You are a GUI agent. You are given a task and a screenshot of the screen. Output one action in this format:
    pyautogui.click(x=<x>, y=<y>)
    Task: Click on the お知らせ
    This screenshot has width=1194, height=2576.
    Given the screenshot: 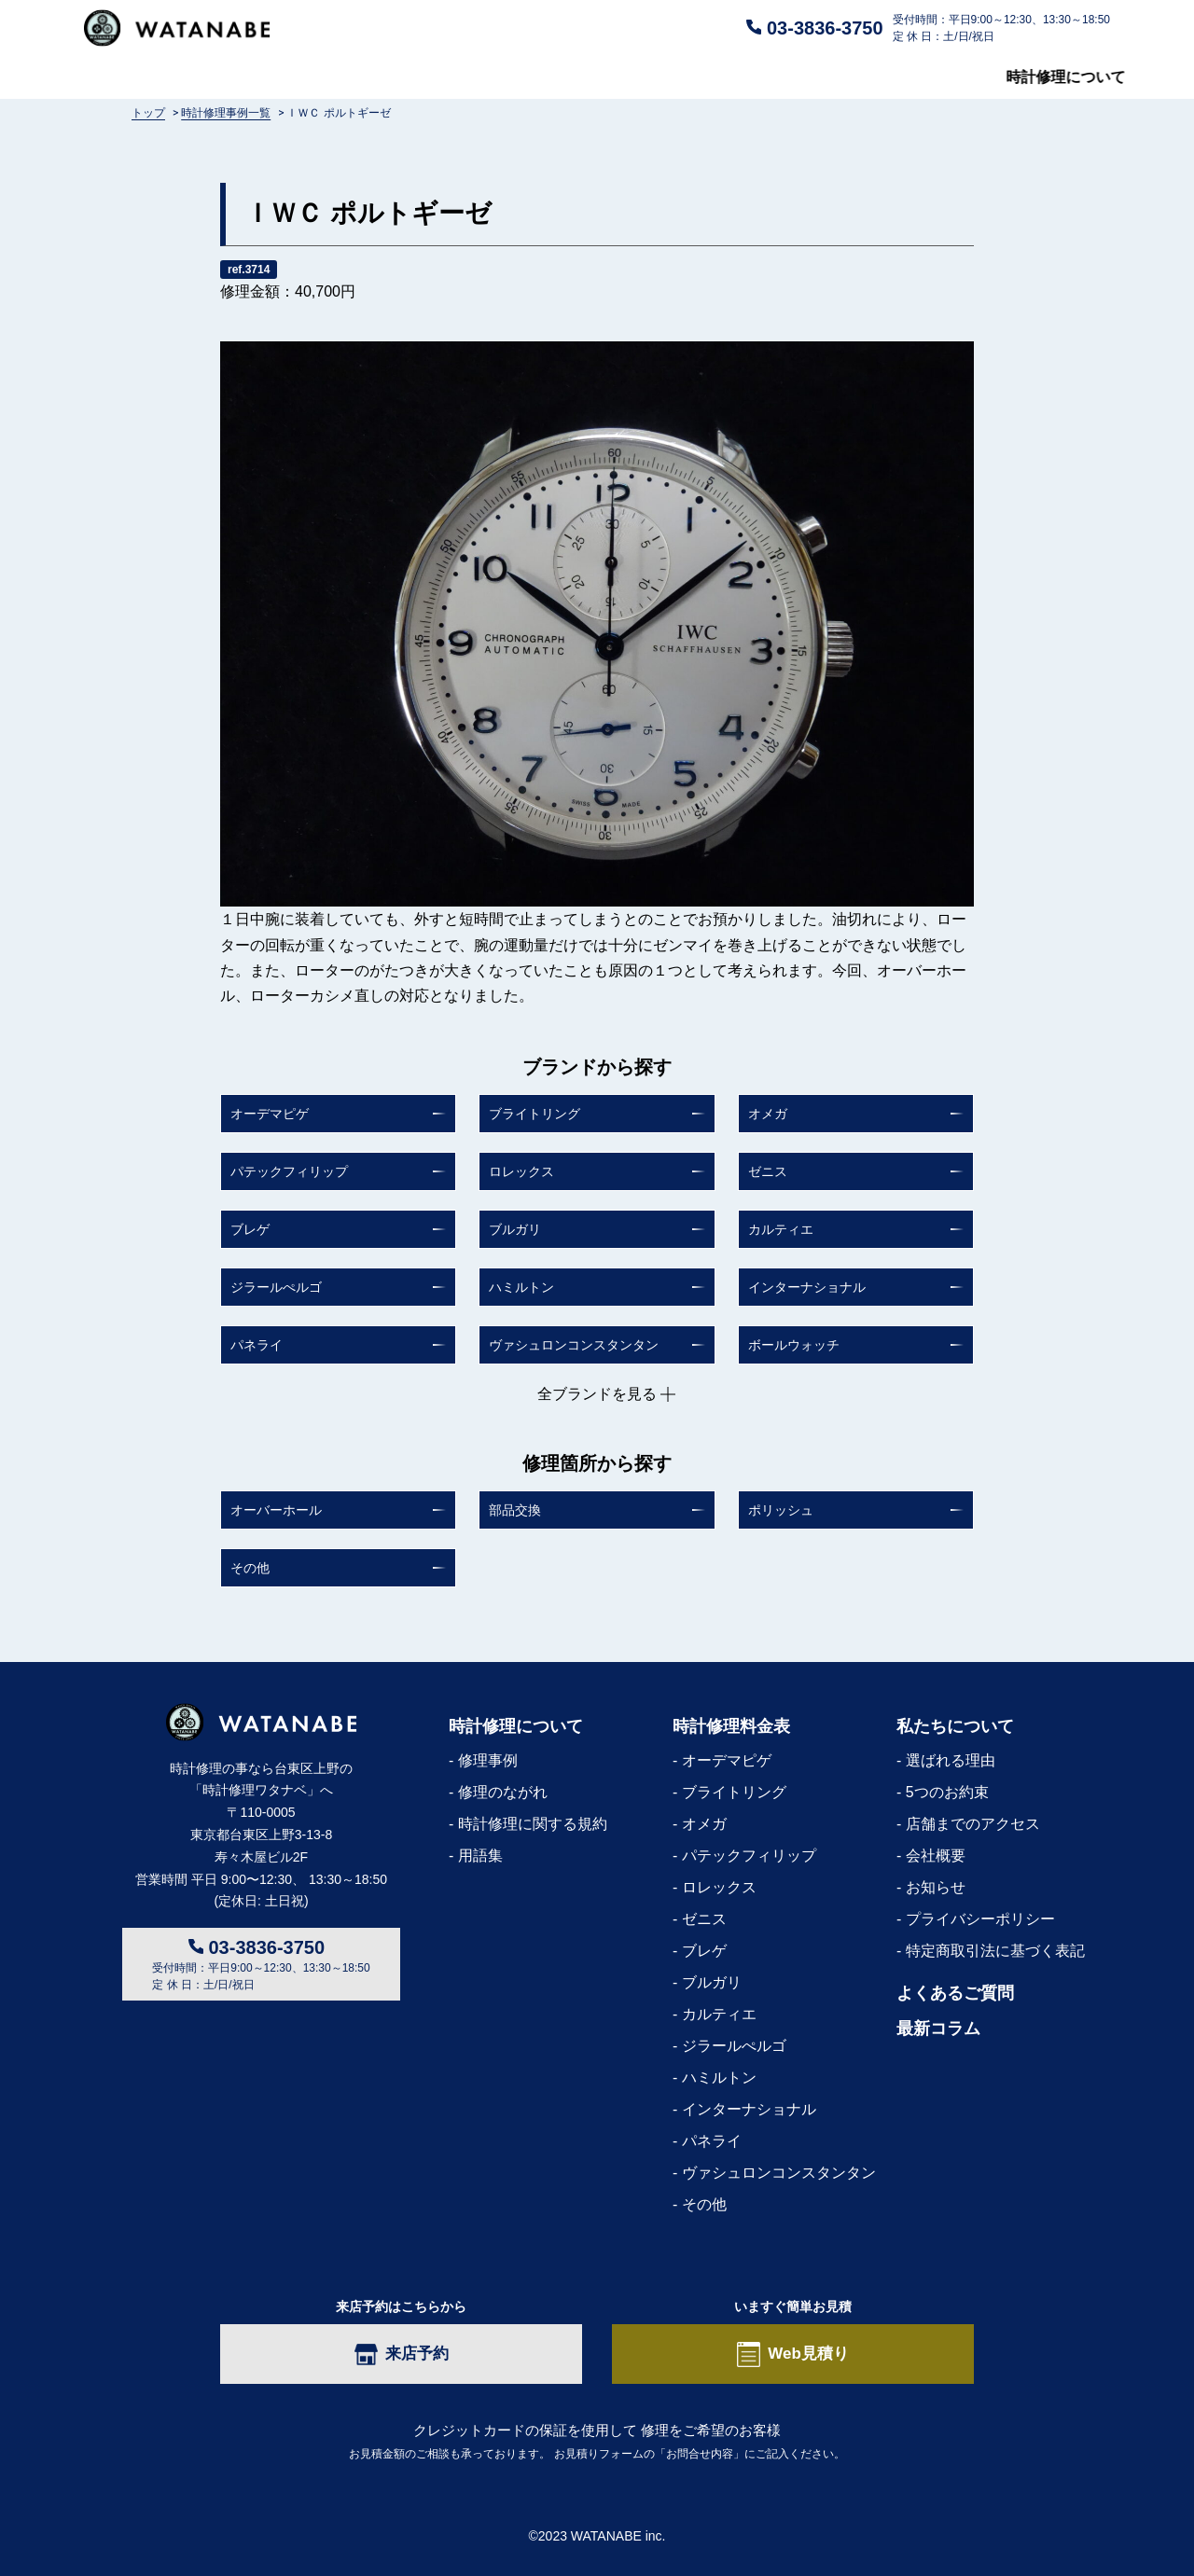 What is the action you would take?
    pyautogui.click(x=935, y=1887)
    